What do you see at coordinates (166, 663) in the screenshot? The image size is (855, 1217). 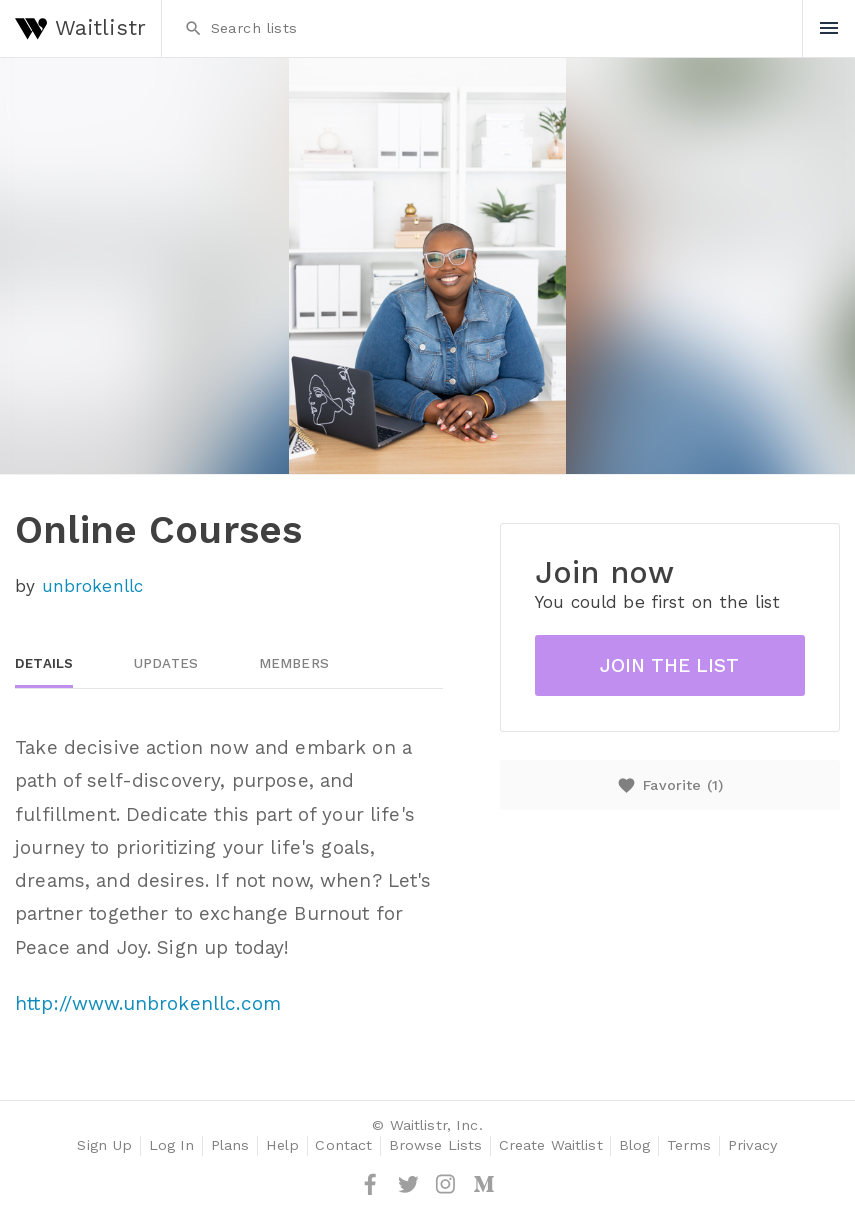 I see `Updates` at bounding box center [166, 663].